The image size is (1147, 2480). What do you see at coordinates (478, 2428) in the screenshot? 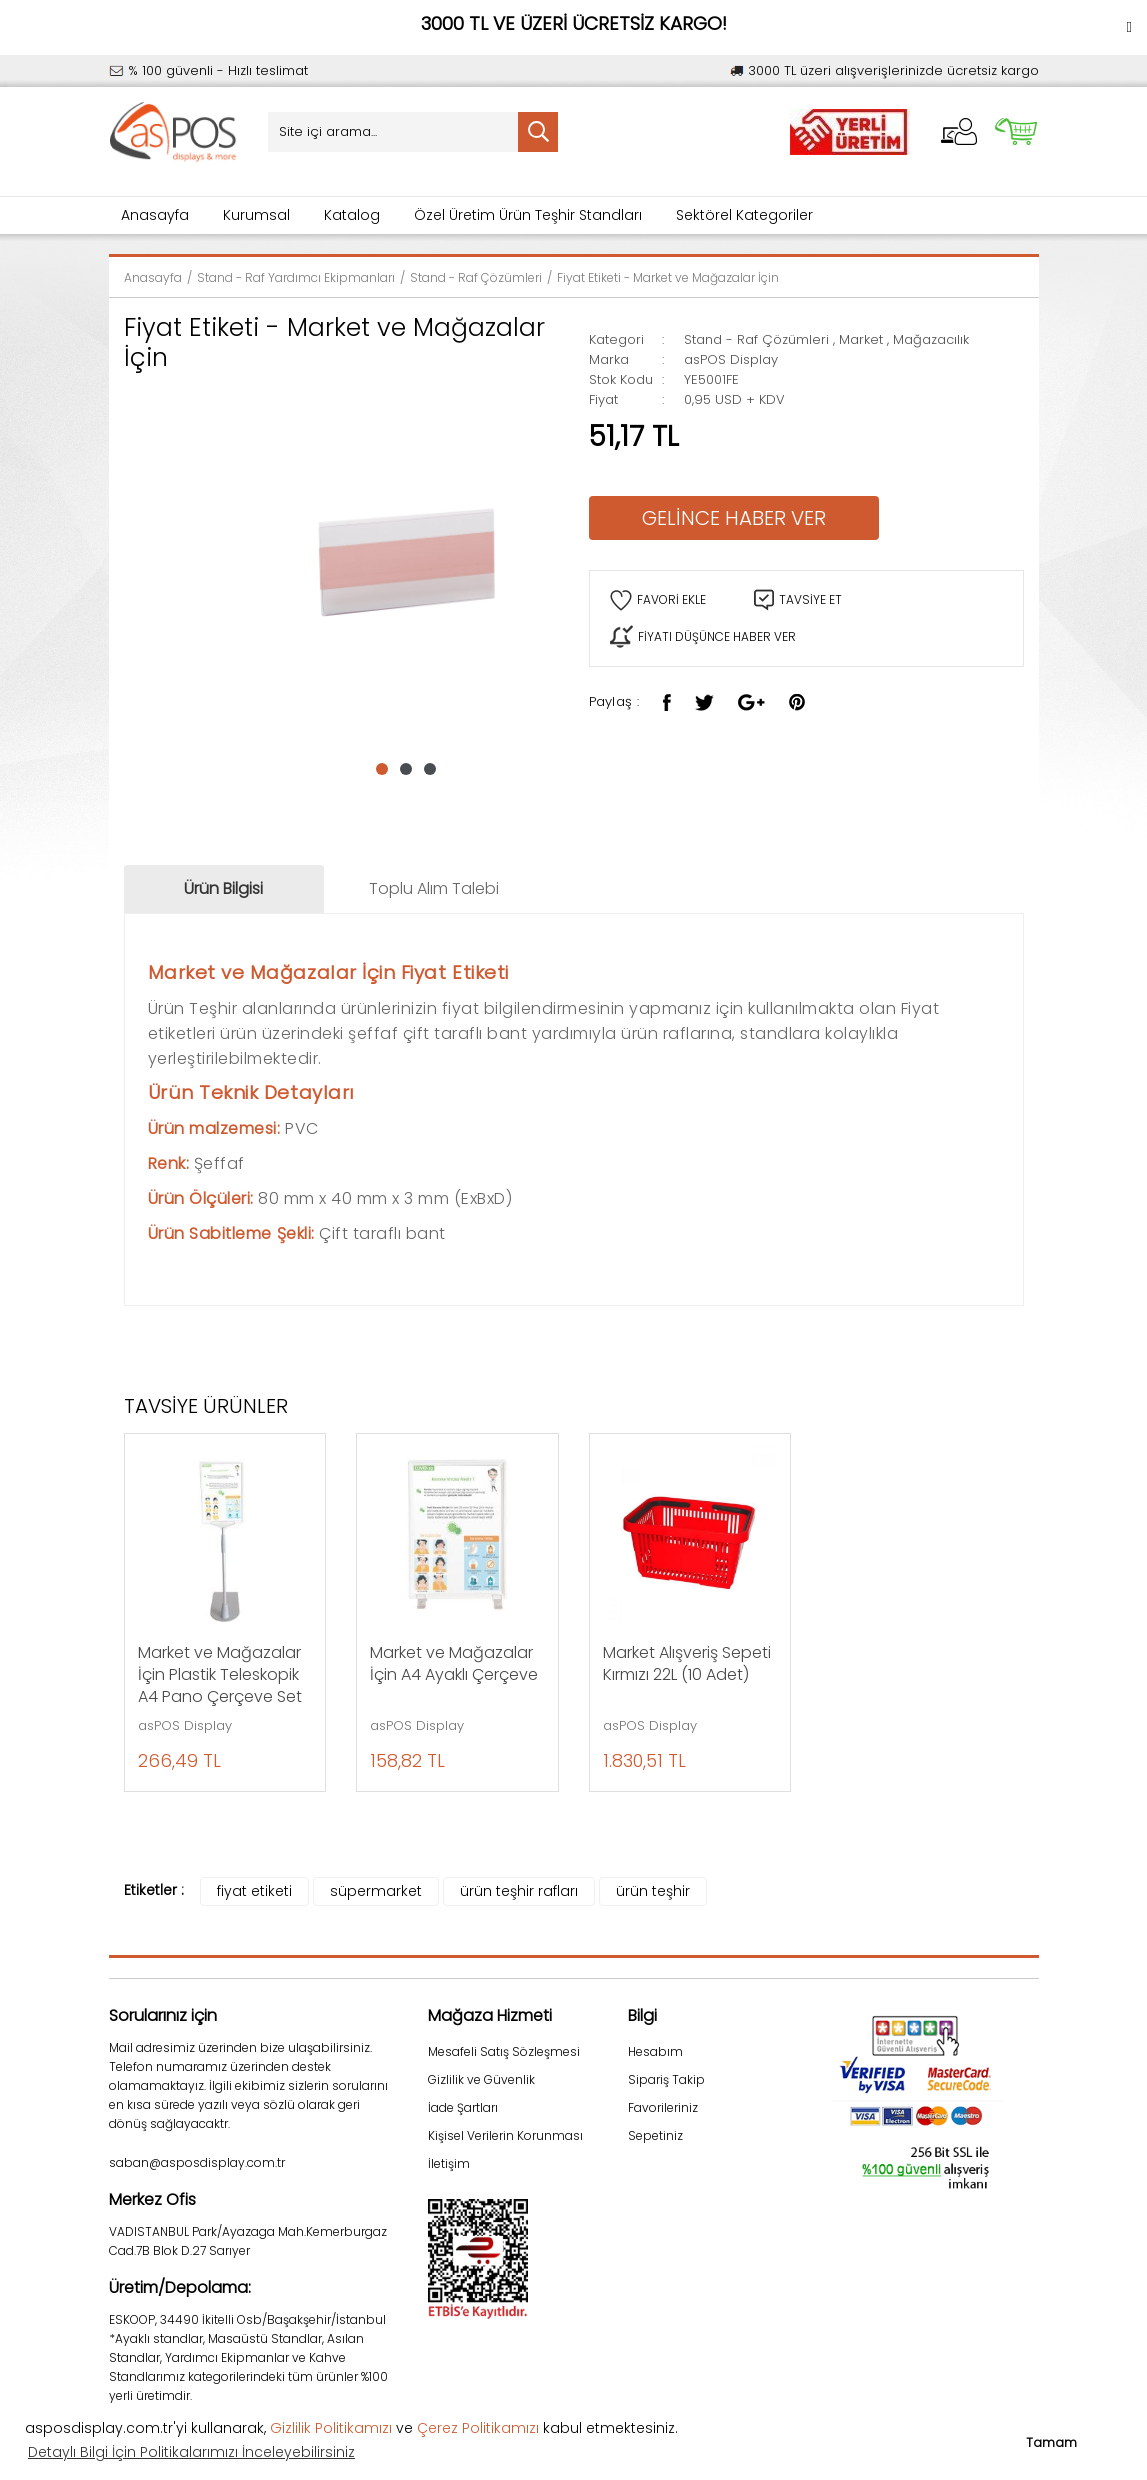
I see `Çerez Politikamızı` at bounding box center [478, 2428].